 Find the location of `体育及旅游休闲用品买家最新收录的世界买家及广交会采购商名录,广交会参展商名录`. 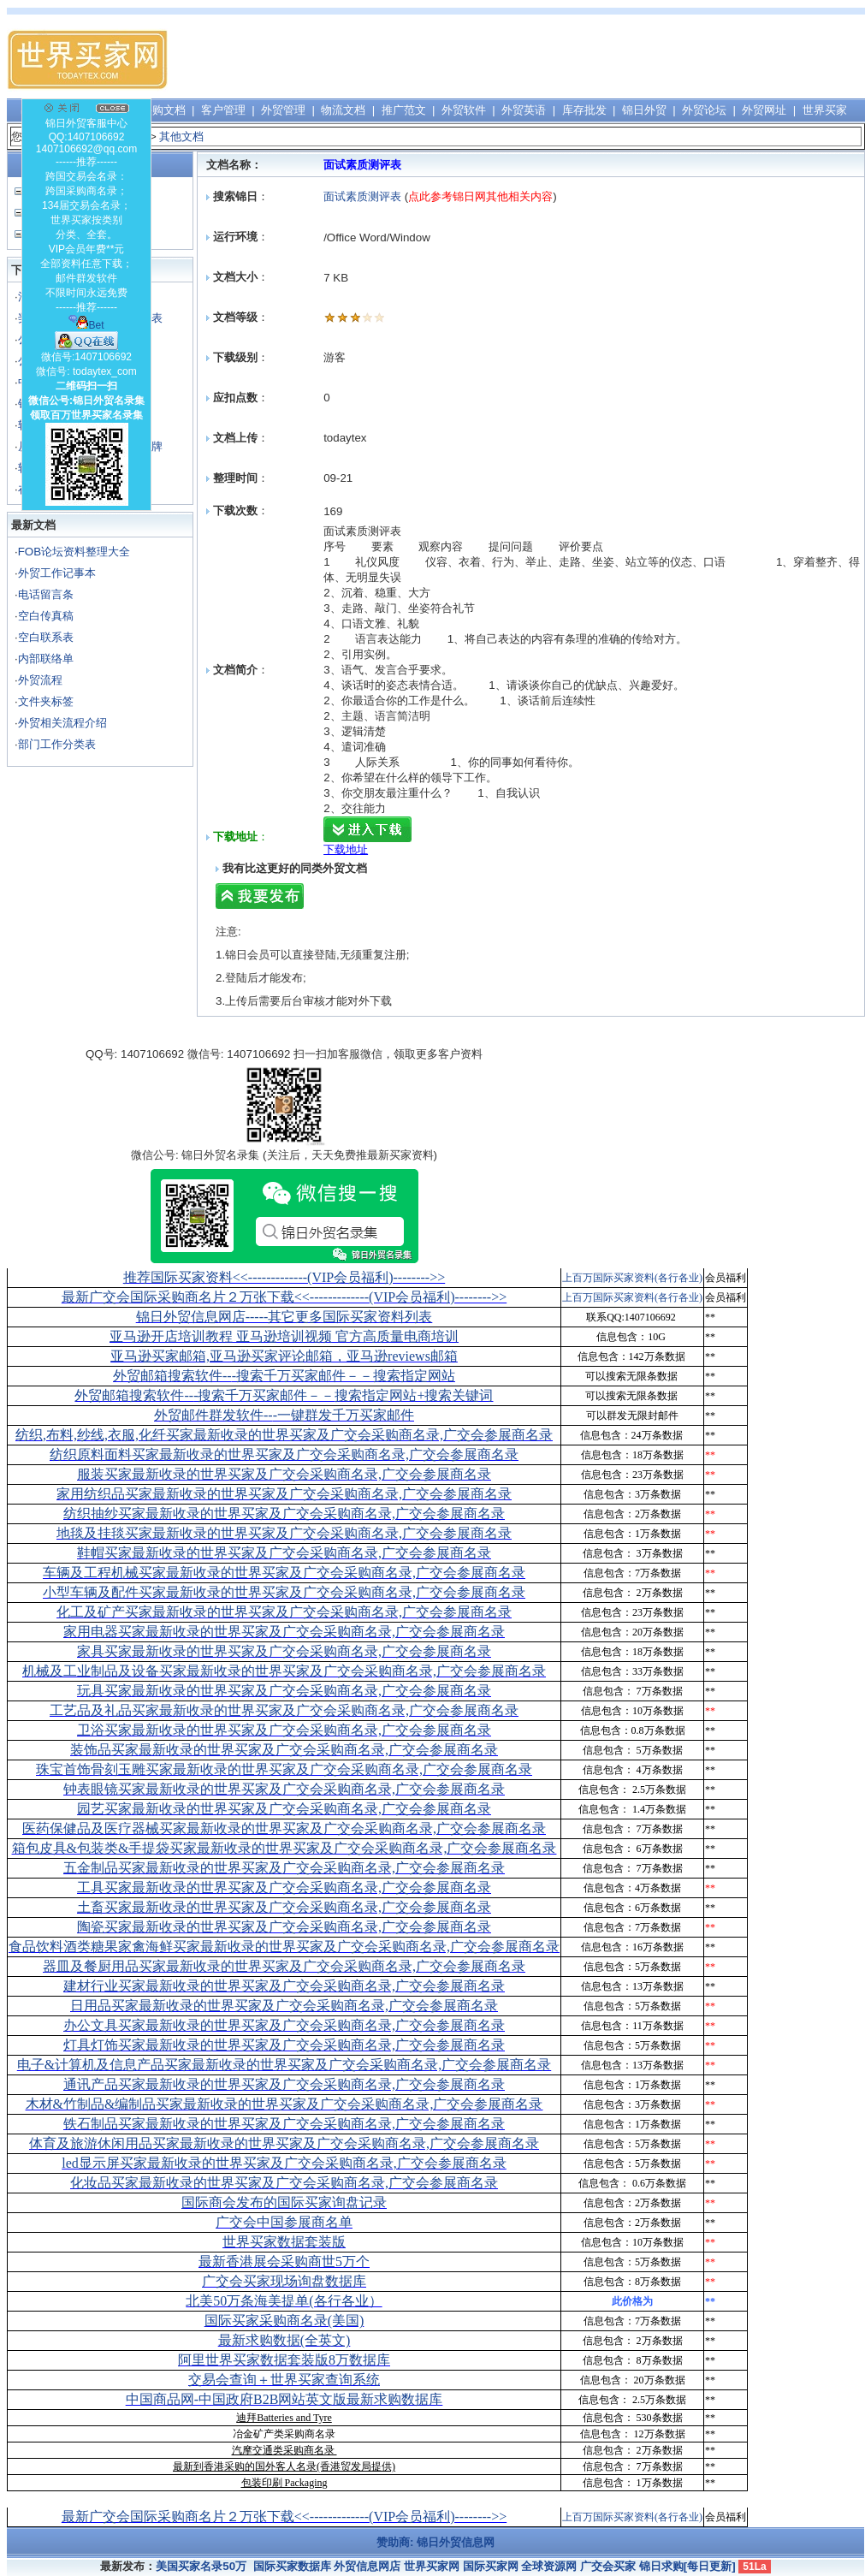

体育及旅游休闲用品买家最新收录的世界买家及广交会采购商名录,广交会参展商名录 is located at coordinates (284, 2143).